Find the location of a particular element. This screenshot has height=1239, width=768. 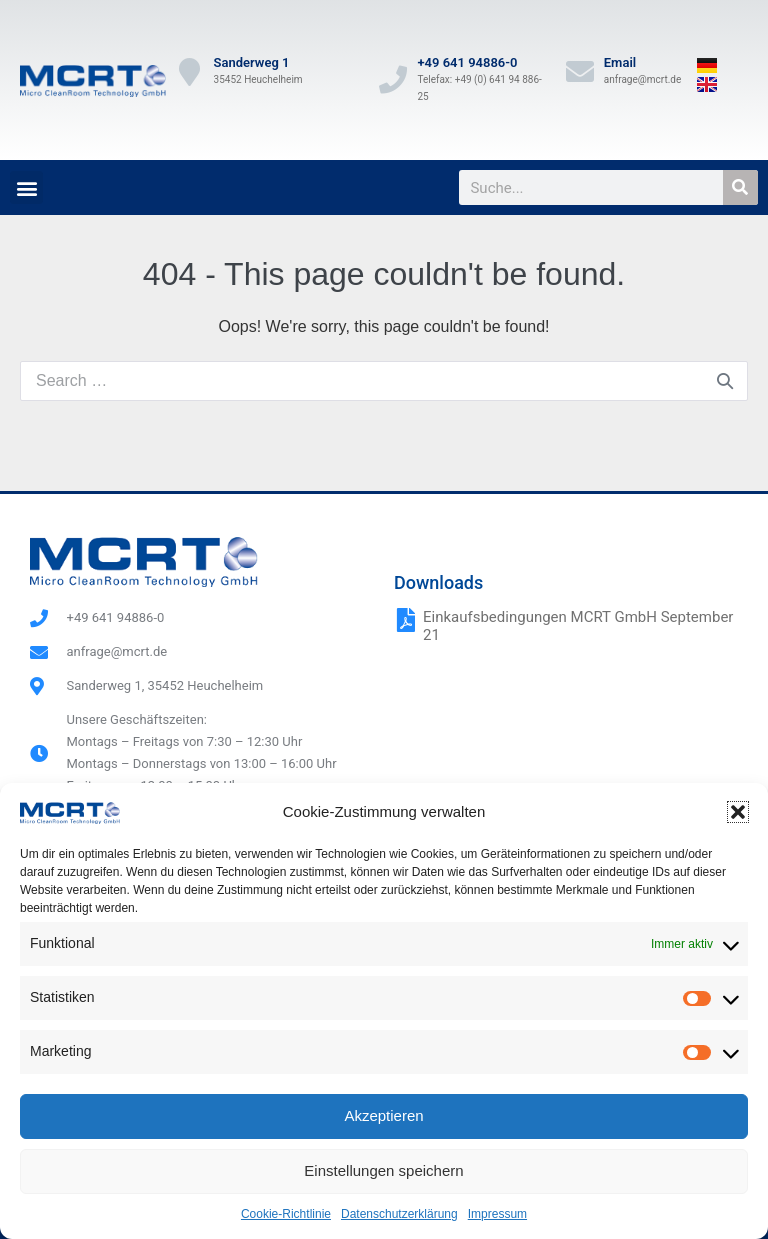

[Suche] is located at coordinates (740, 187).